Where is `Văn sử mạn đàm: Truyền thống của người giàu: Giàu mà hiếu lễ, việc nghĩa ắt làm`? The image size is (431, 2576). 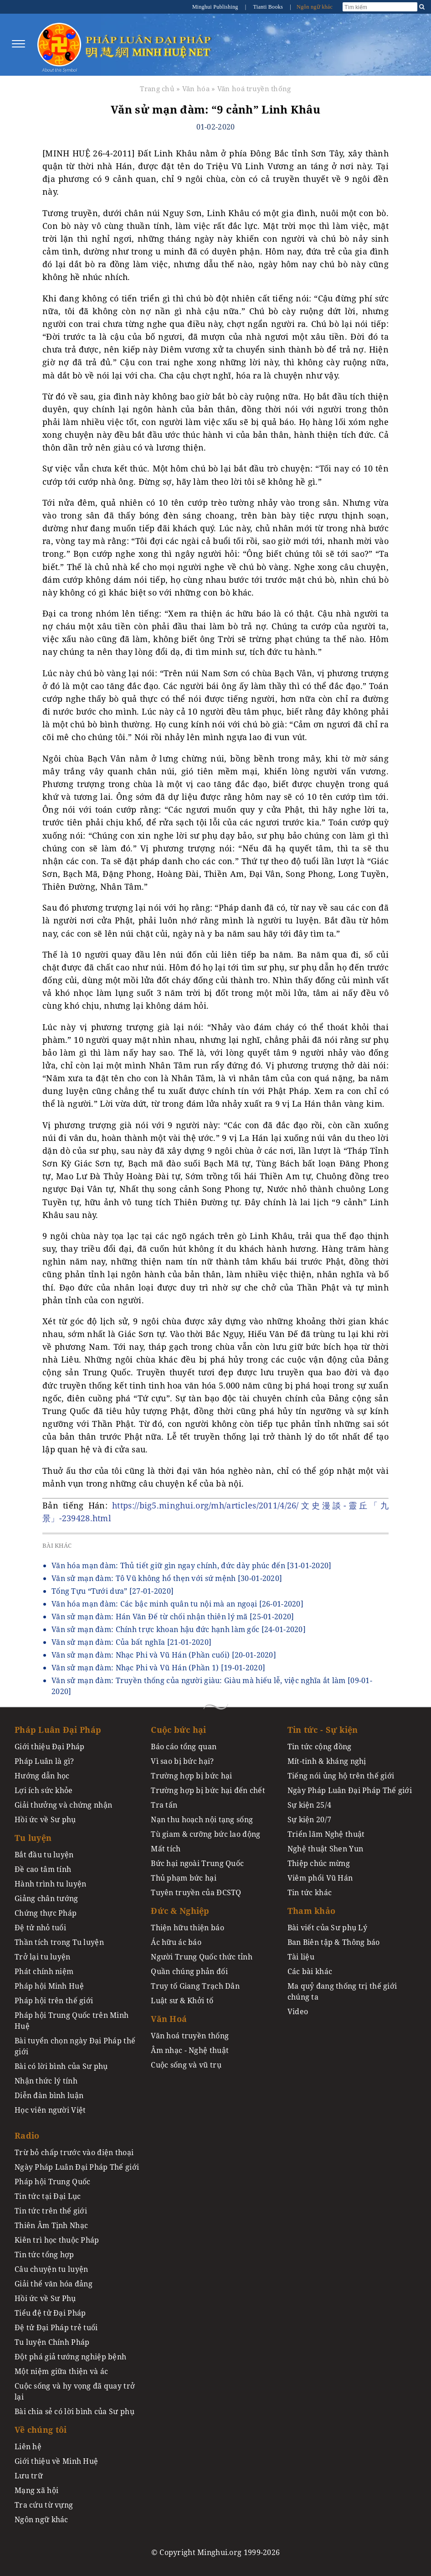
Văn sử mạn đàm: Truyền thống của người giàu: Giàu mà hiếu lễ, việc nghĩa ắt làm is located at coordinates (211, 1685).